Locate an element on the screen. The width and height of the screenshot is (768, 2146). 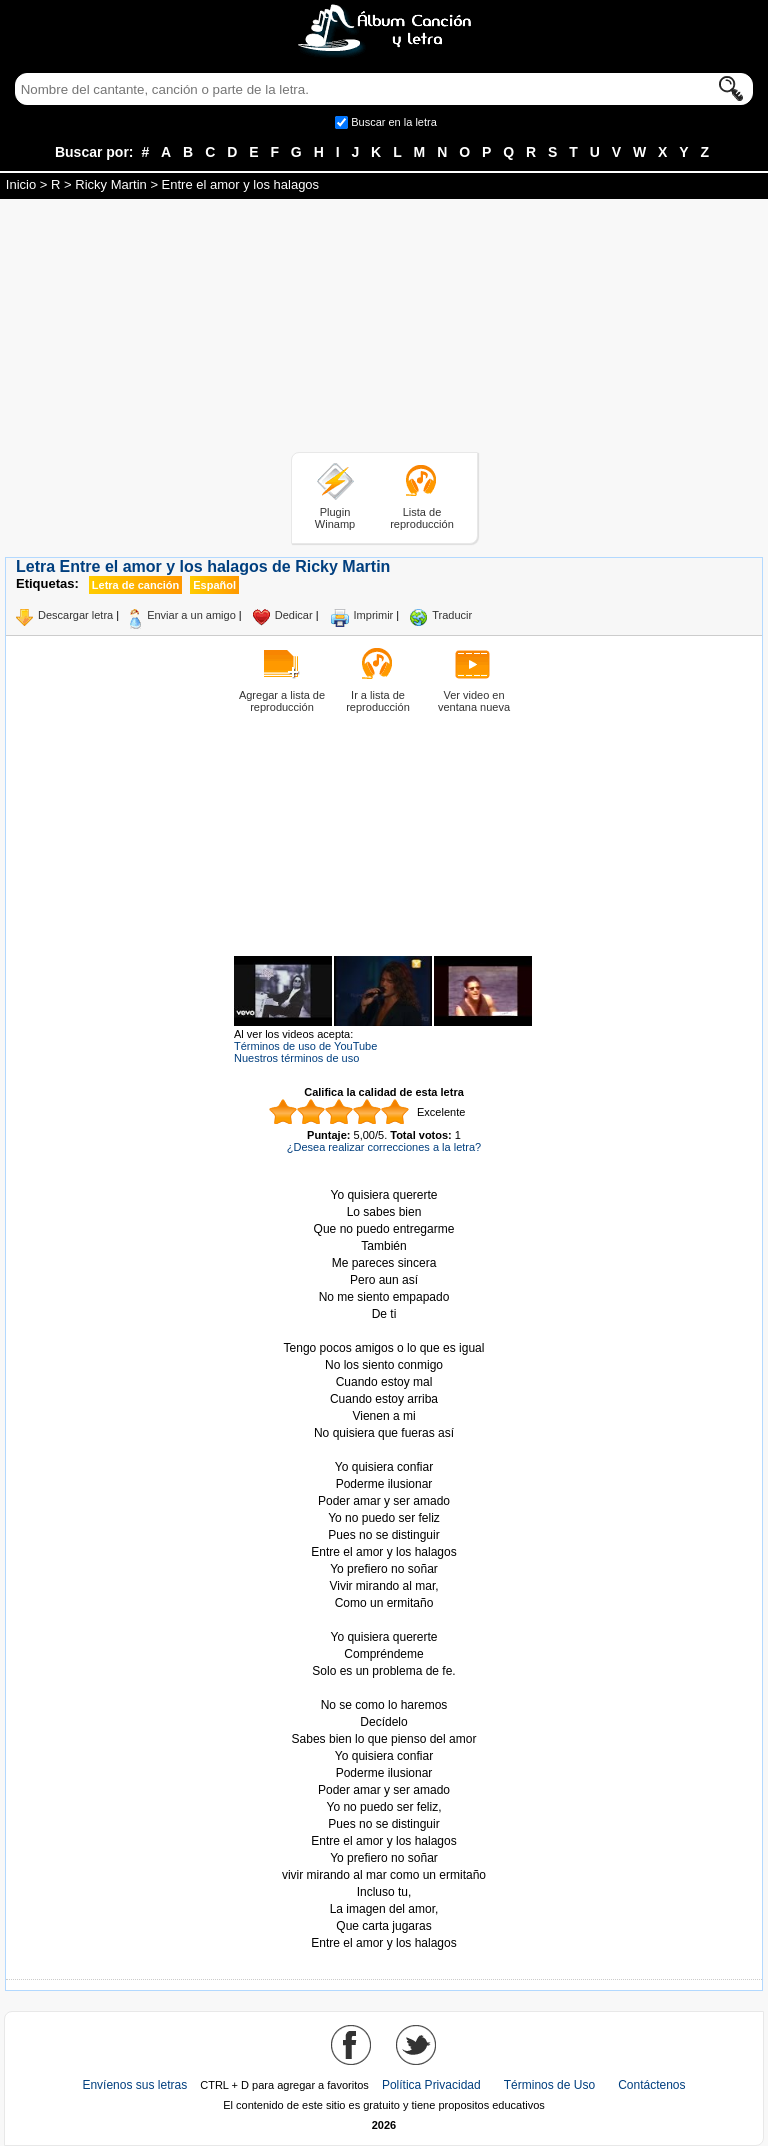
Tomado de AlbumCancionYLetra.com is located at coordinates (384, 1688).